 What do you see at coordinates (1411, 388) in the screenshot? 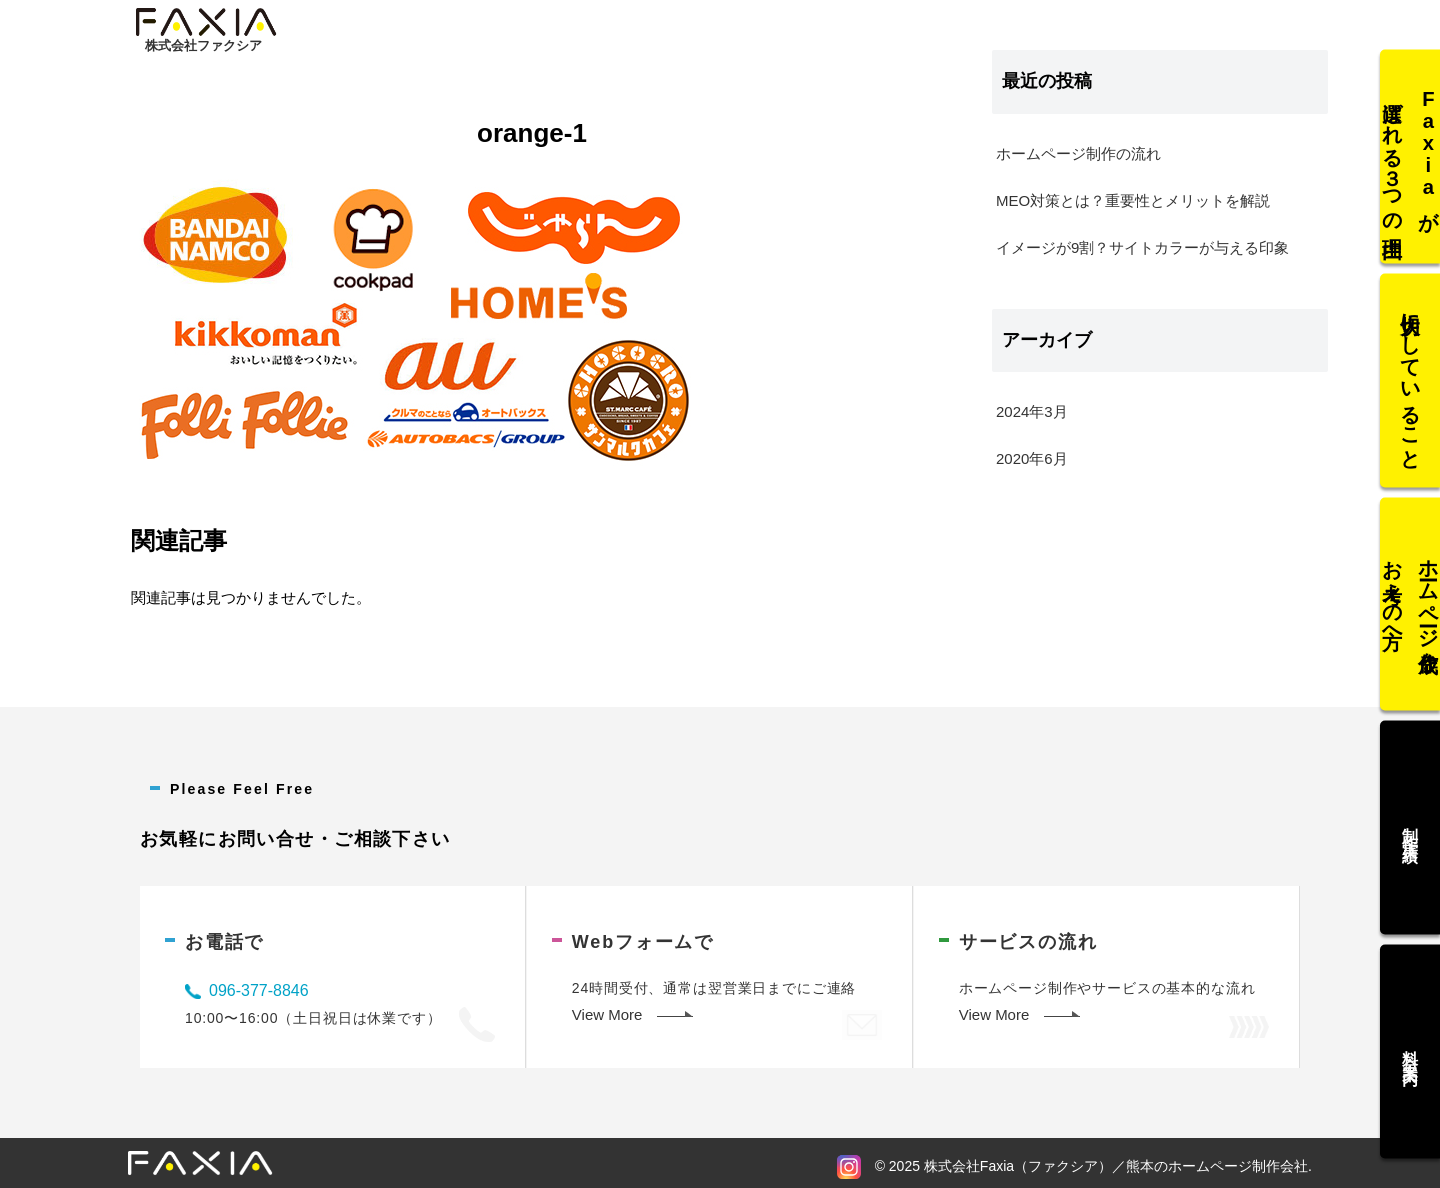
I see `大切にしていること` at bounding box center [1411, 388].